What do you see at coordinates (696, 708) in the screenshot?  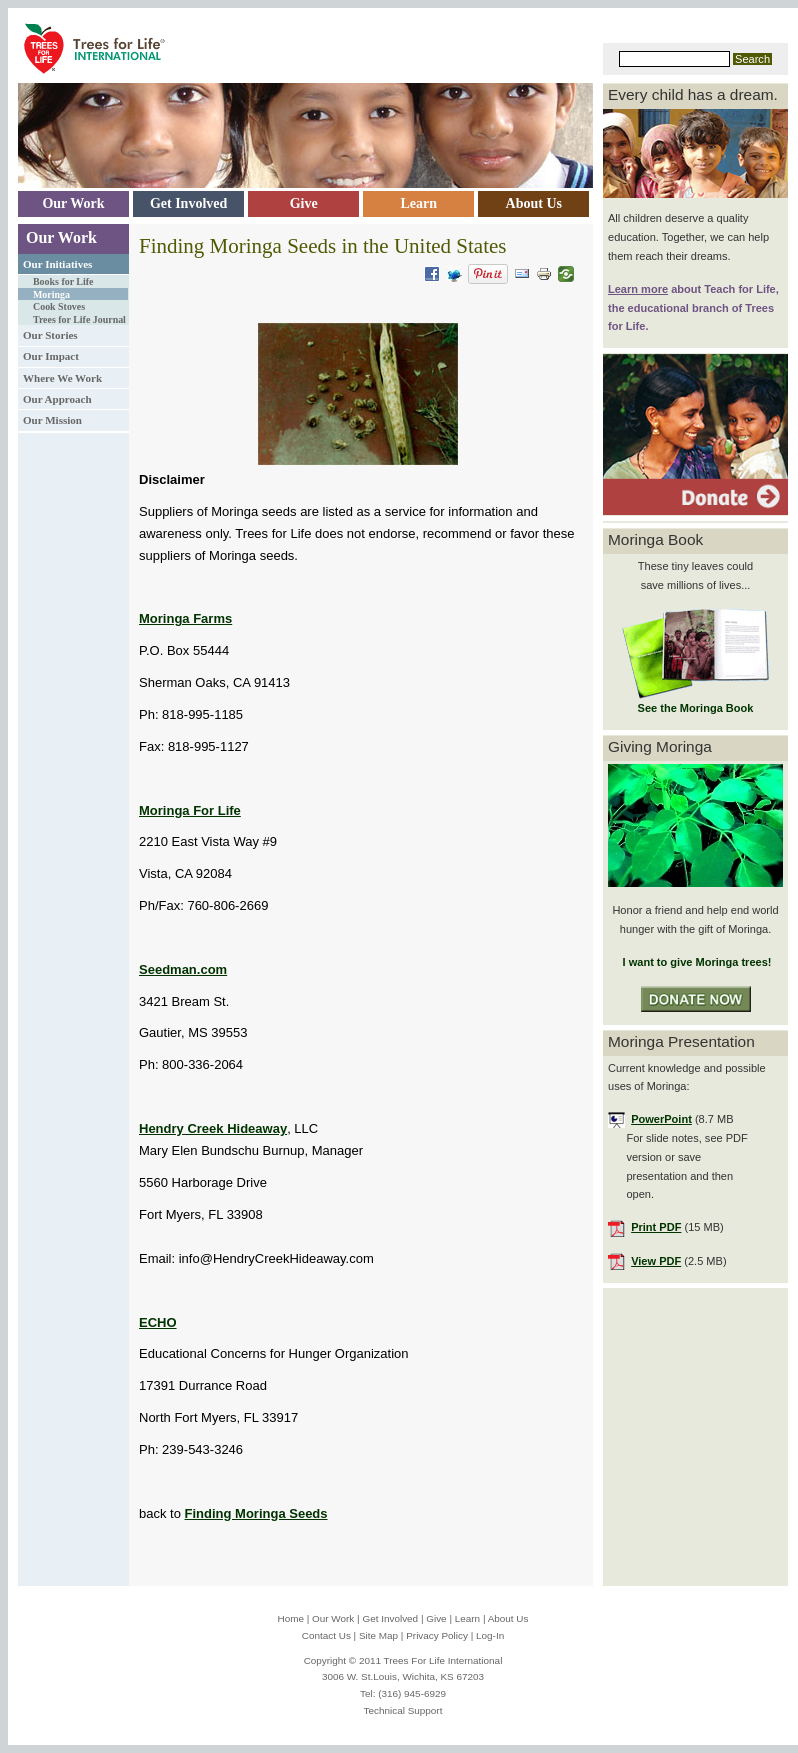 I see `See the Moringa Book` at bounding box center [696, 708].